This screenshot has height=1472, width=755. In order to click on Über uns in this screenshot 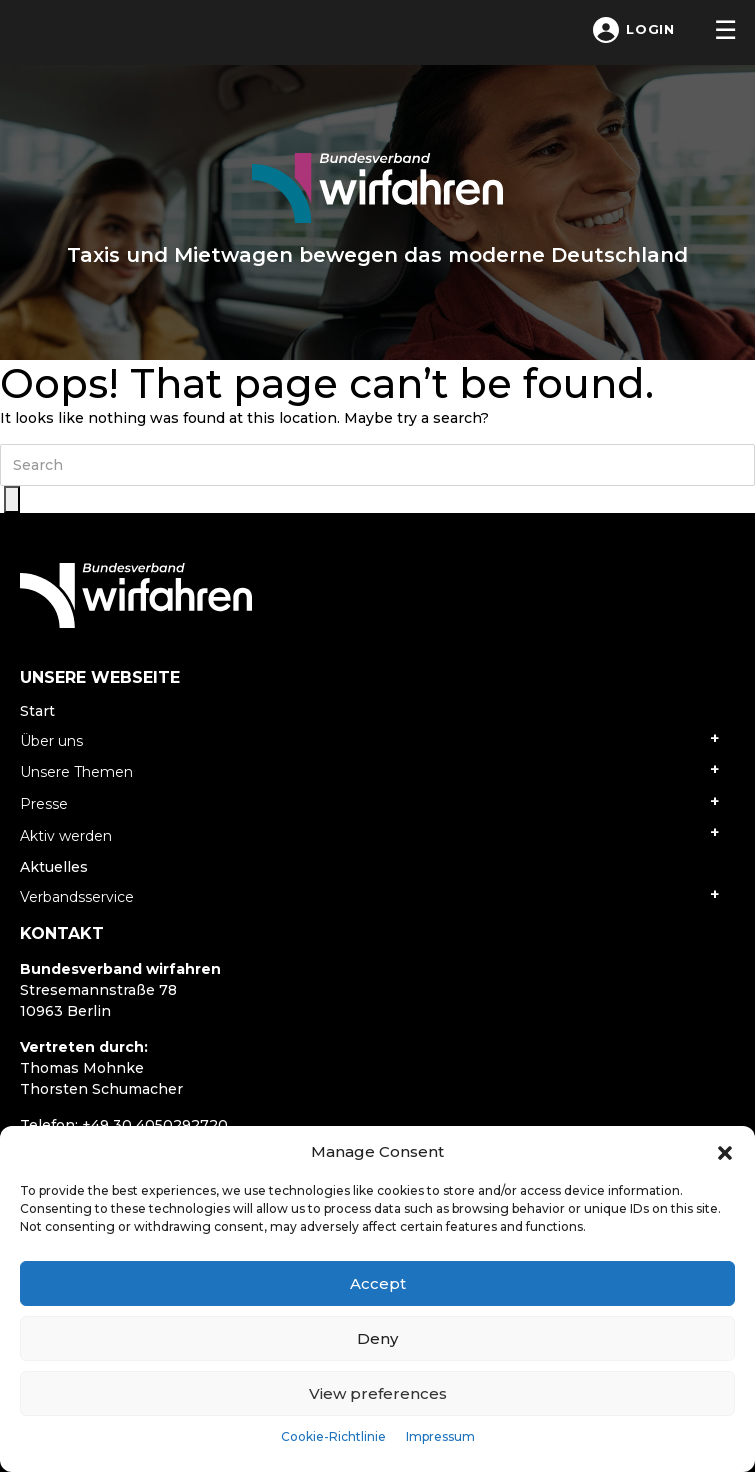, I will do `click(51, 741)`.